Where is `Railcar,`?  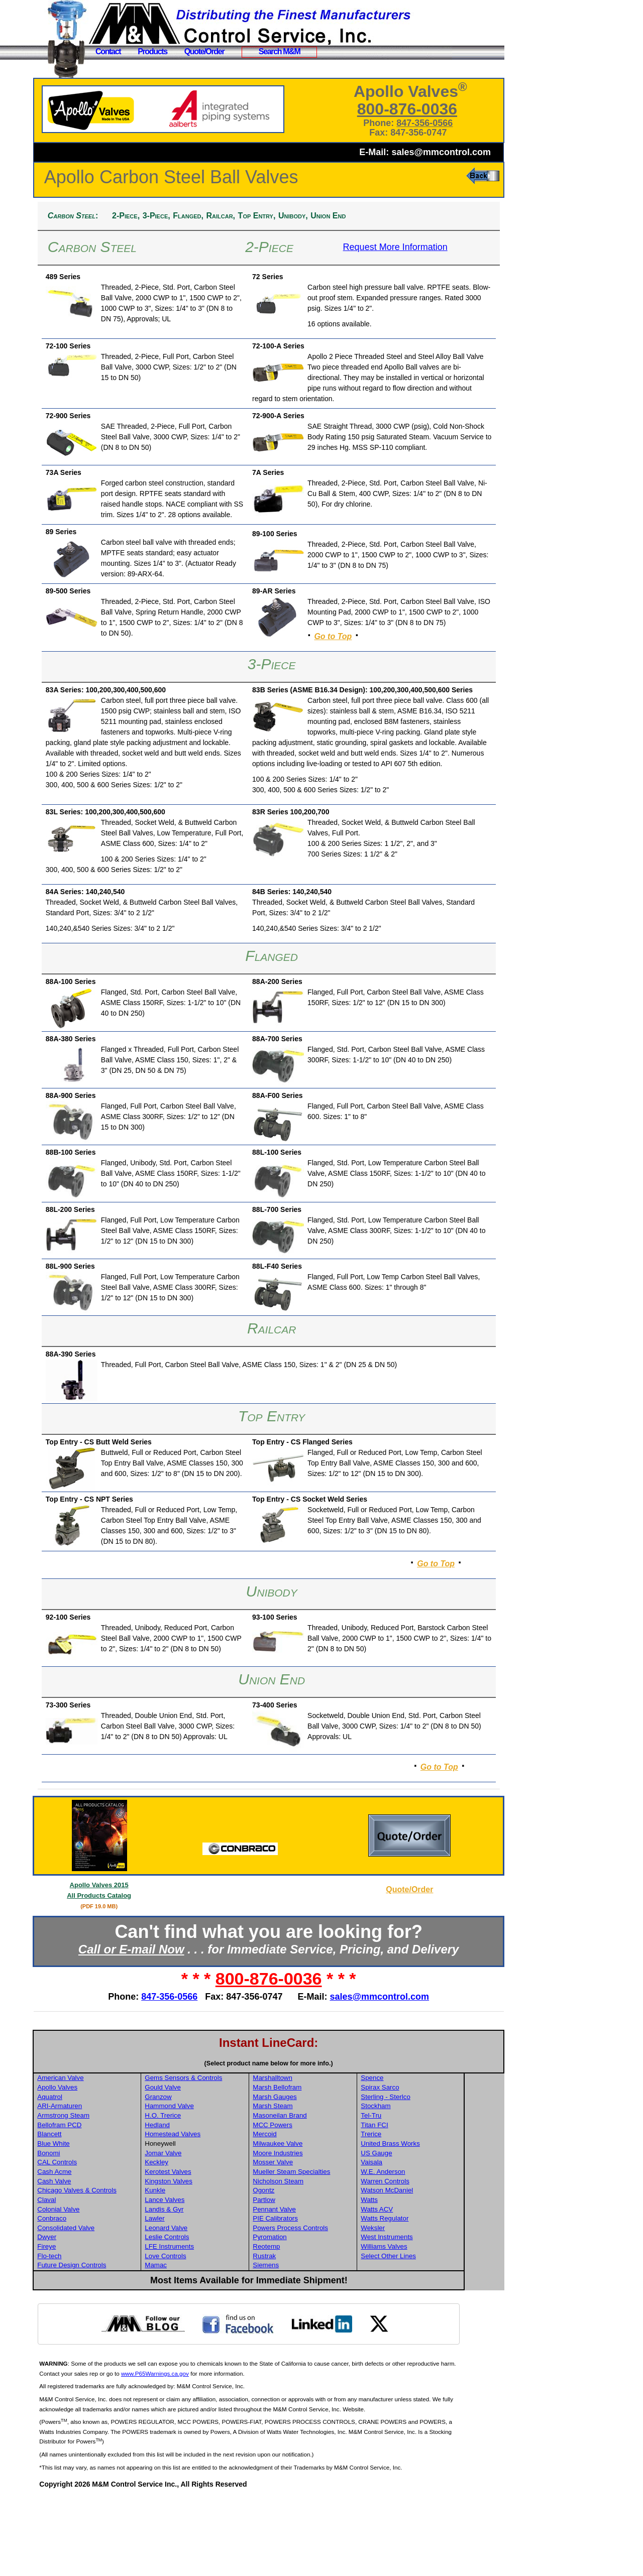
Railcar, is located at coordinates (265, 215).